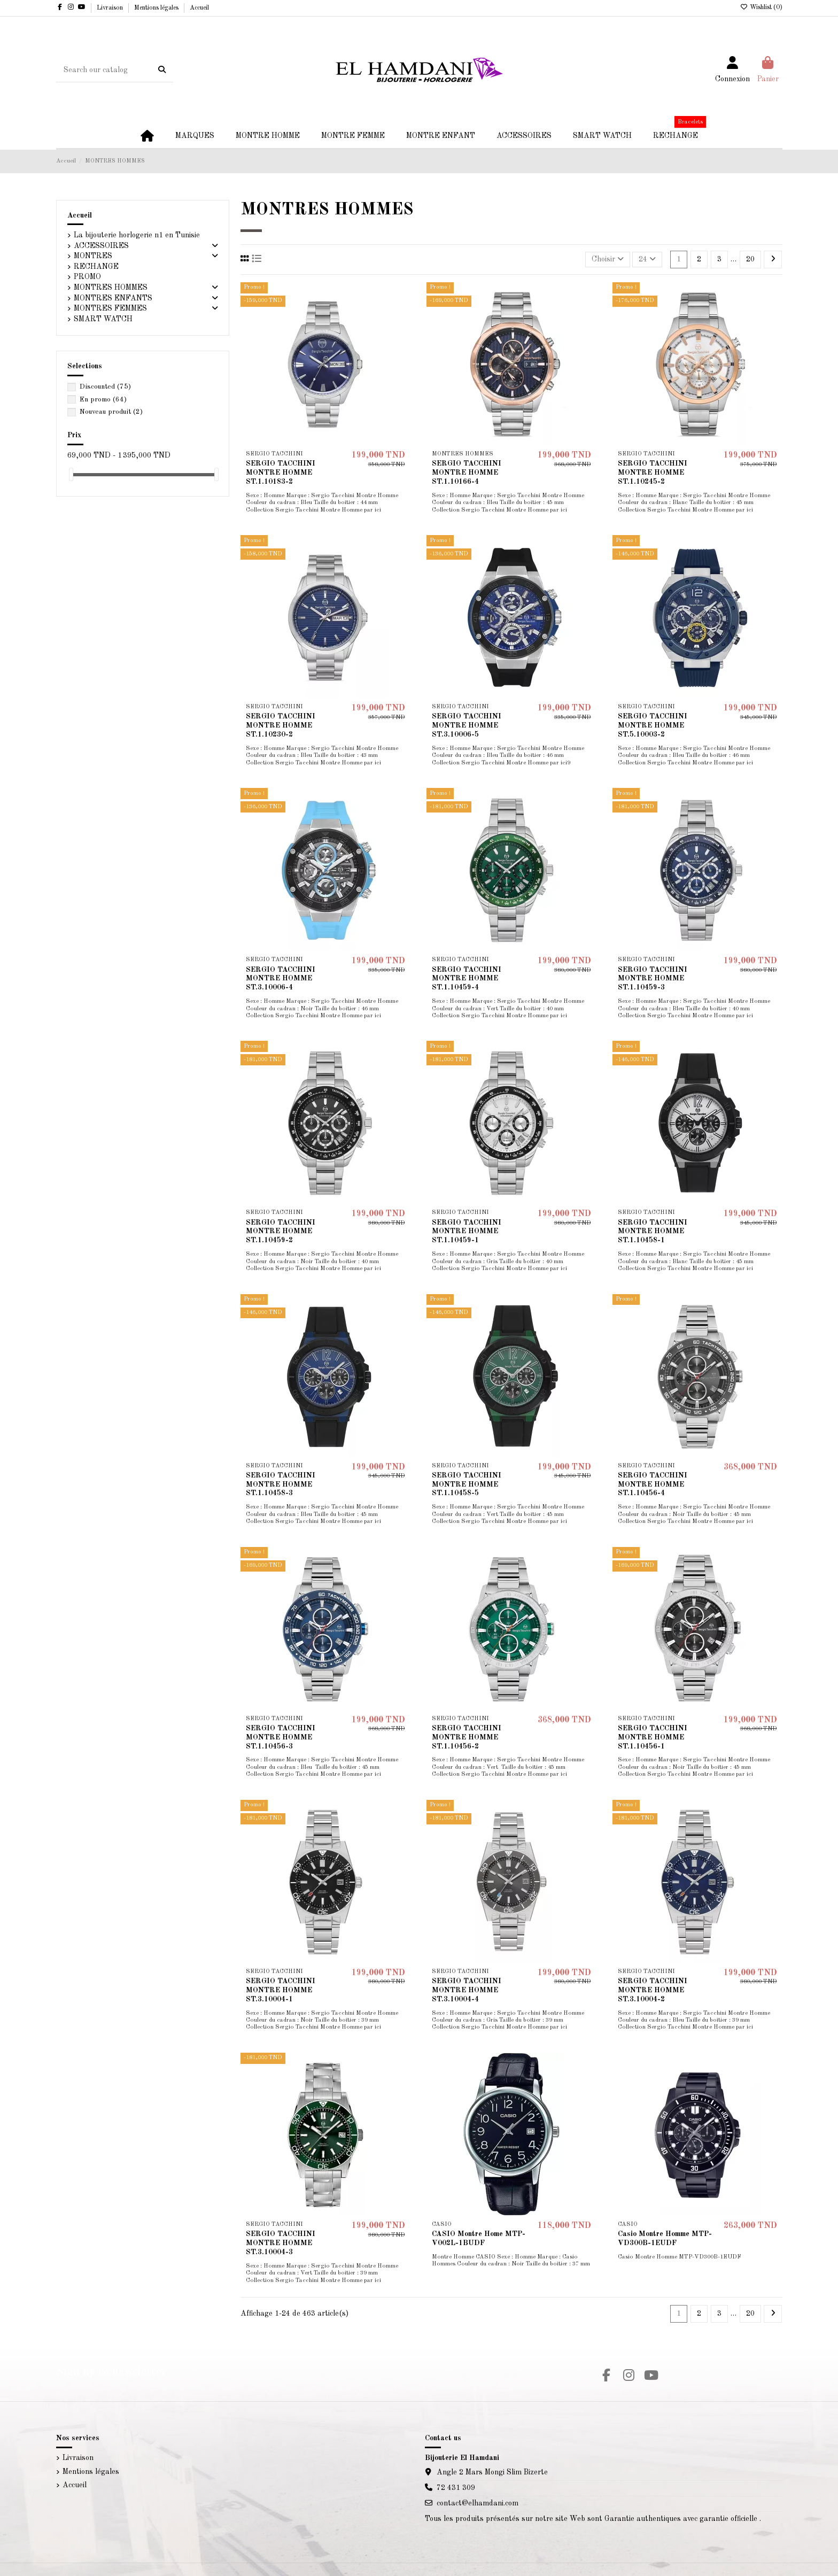 The image size is (838, 2576). Describe the element at coordinates (466, 472) in the screenshot. I see `SERGIO TACCHINI MONTRE HOMME ST.1.10166-4` at that location.